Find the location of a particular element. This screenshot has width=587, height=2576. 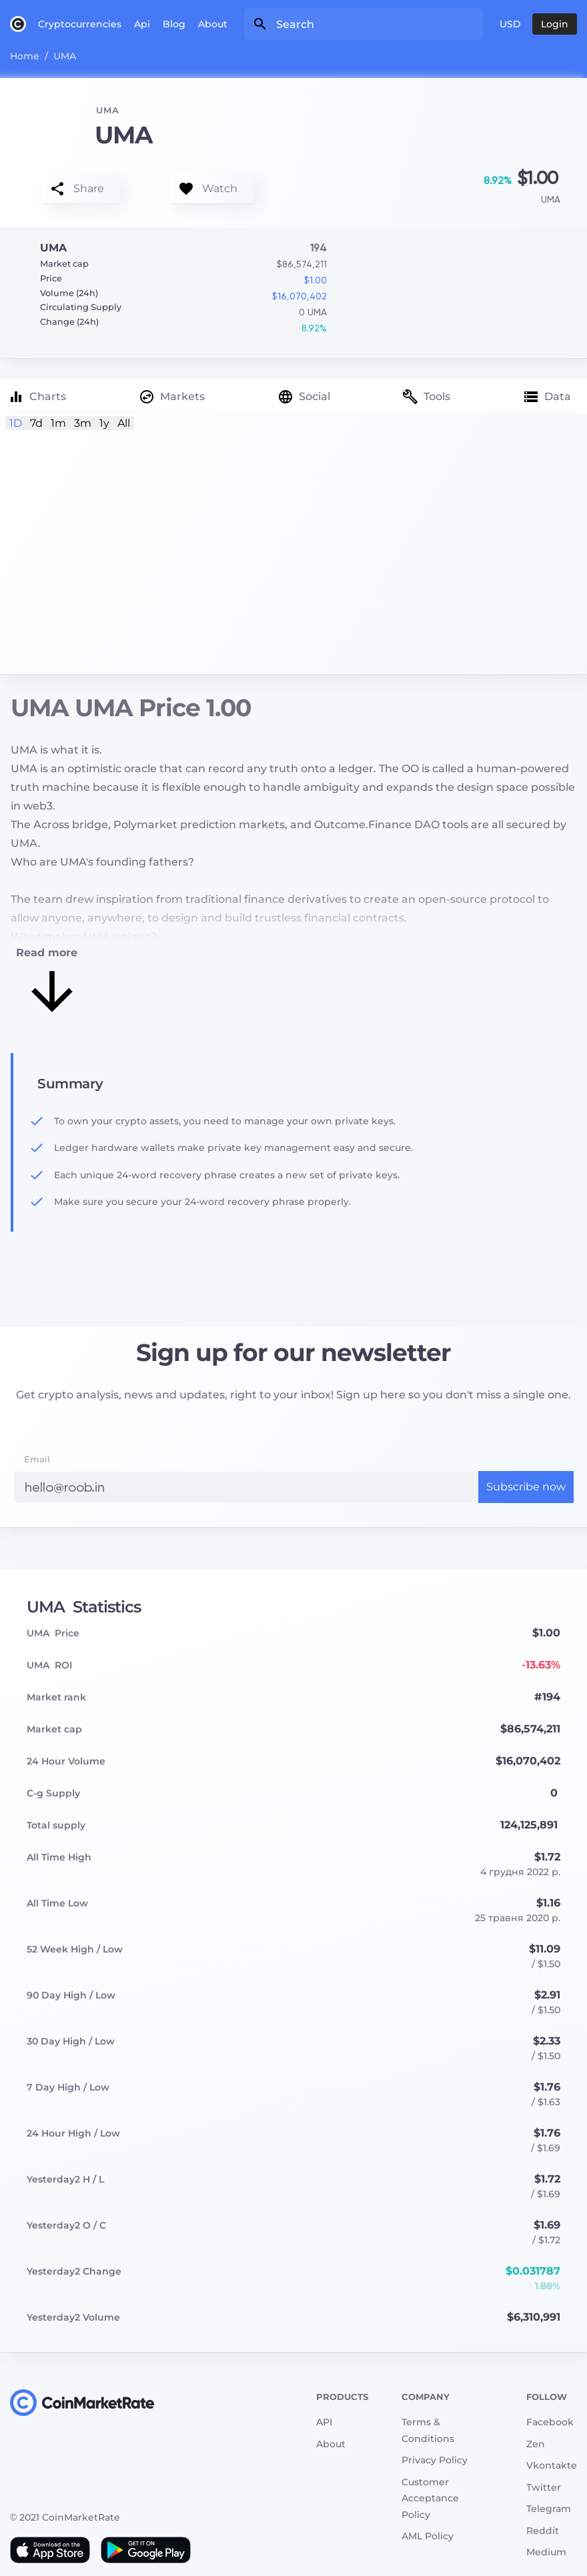

USD is located at coordinates (510, 24).